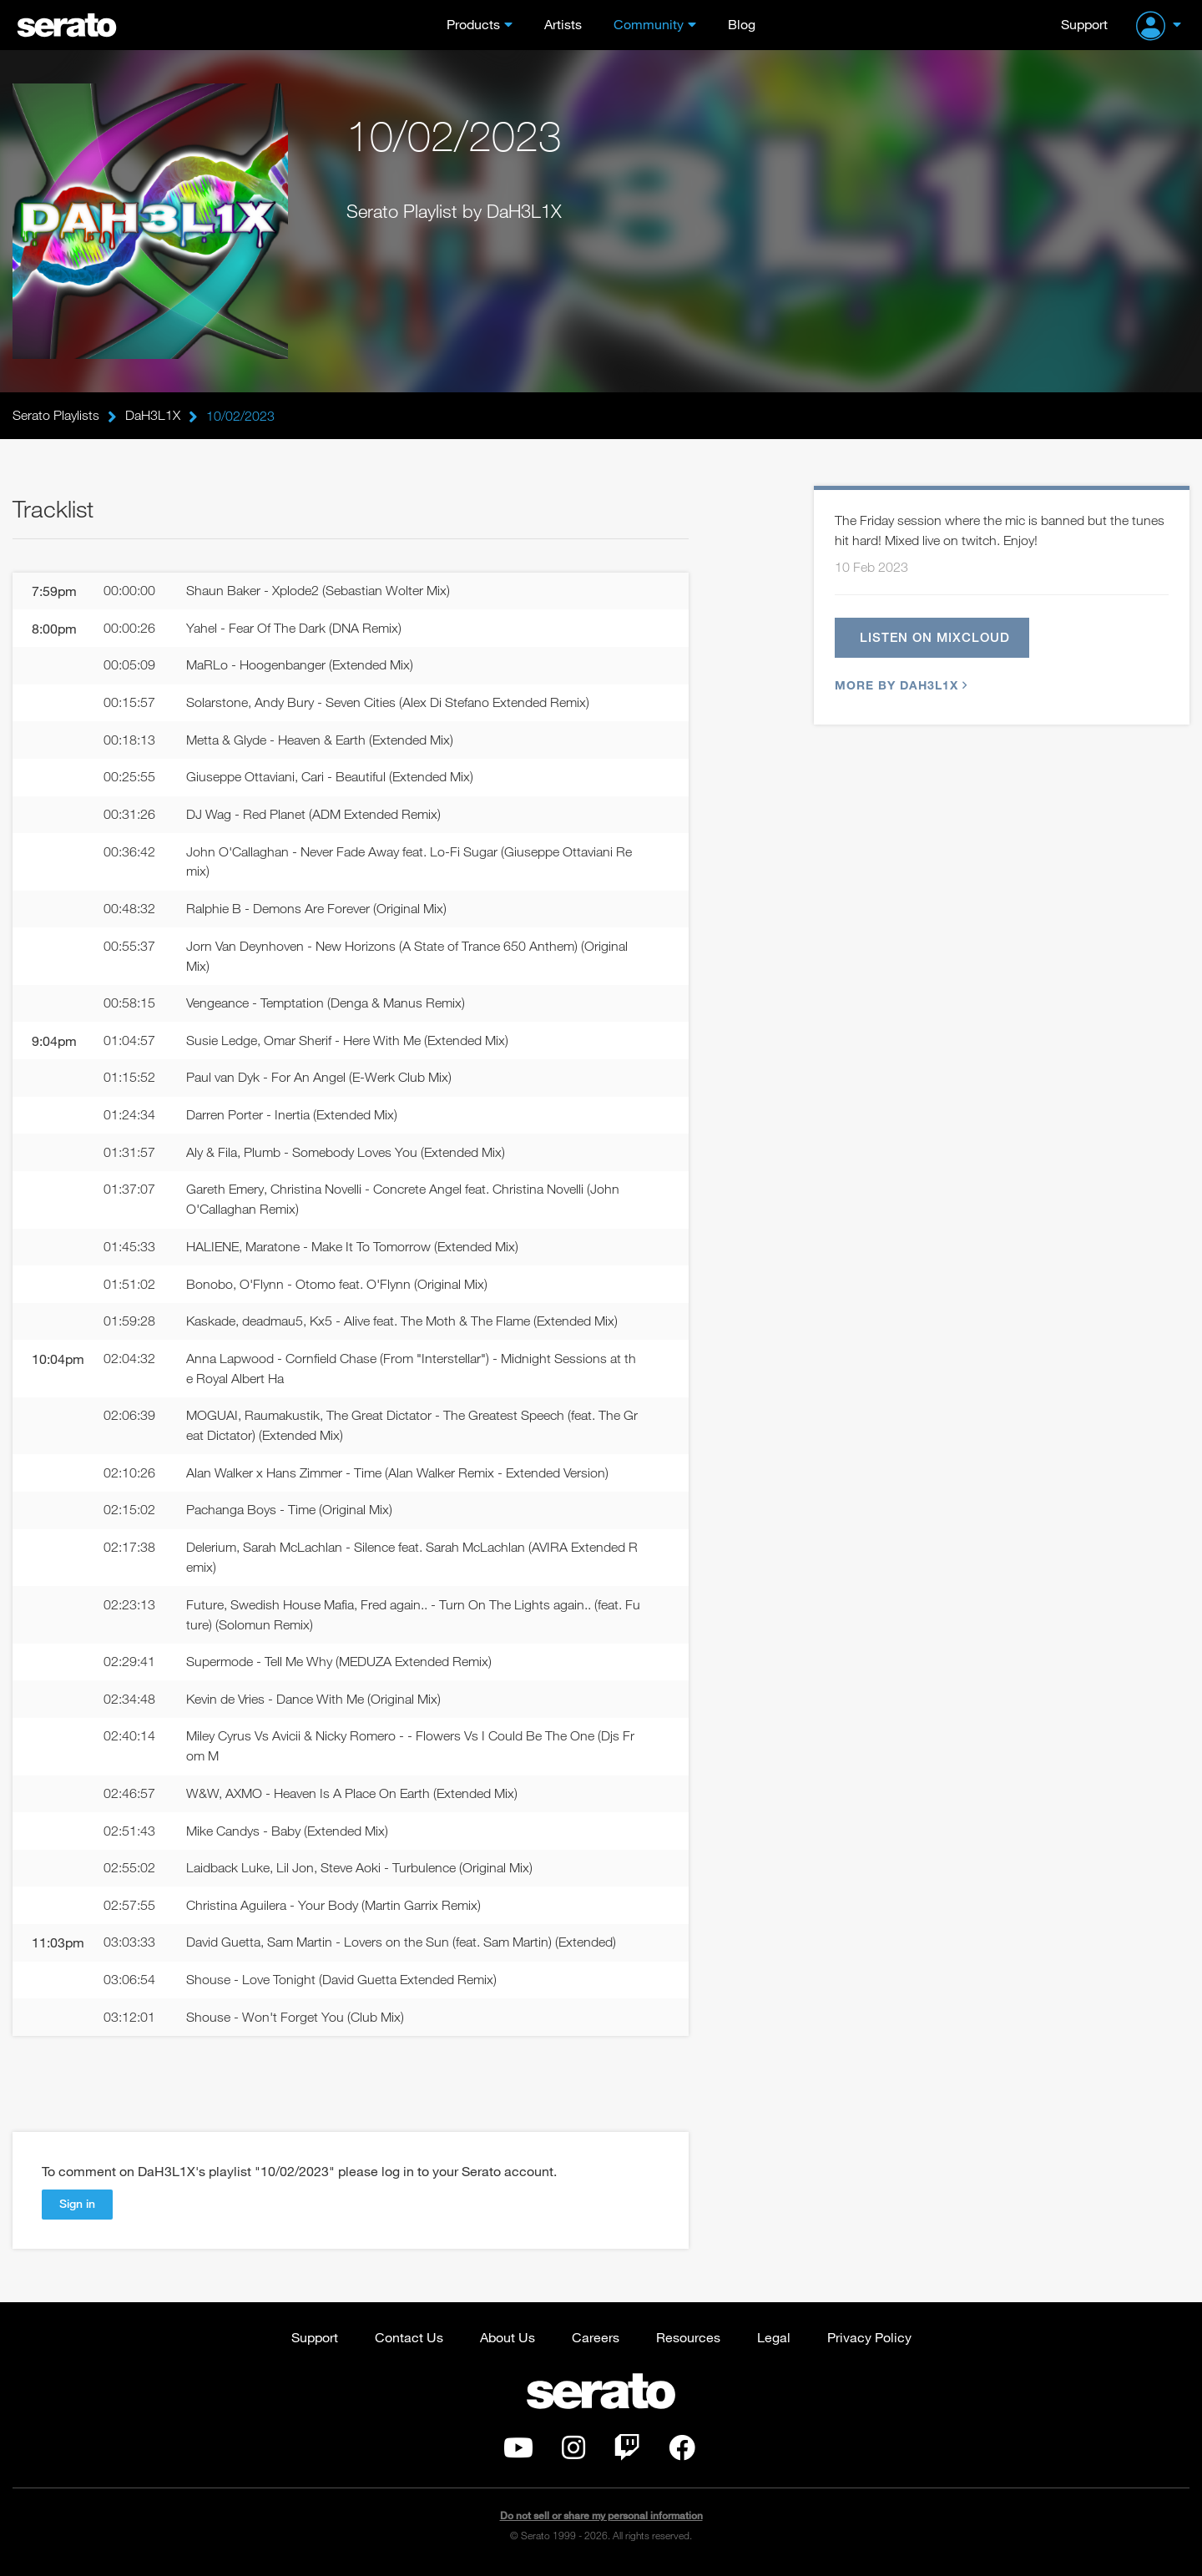  What do you see at coordinates (507, 2342) in the screenshot?
I see `About Us` at bounding box center [507, 2342].